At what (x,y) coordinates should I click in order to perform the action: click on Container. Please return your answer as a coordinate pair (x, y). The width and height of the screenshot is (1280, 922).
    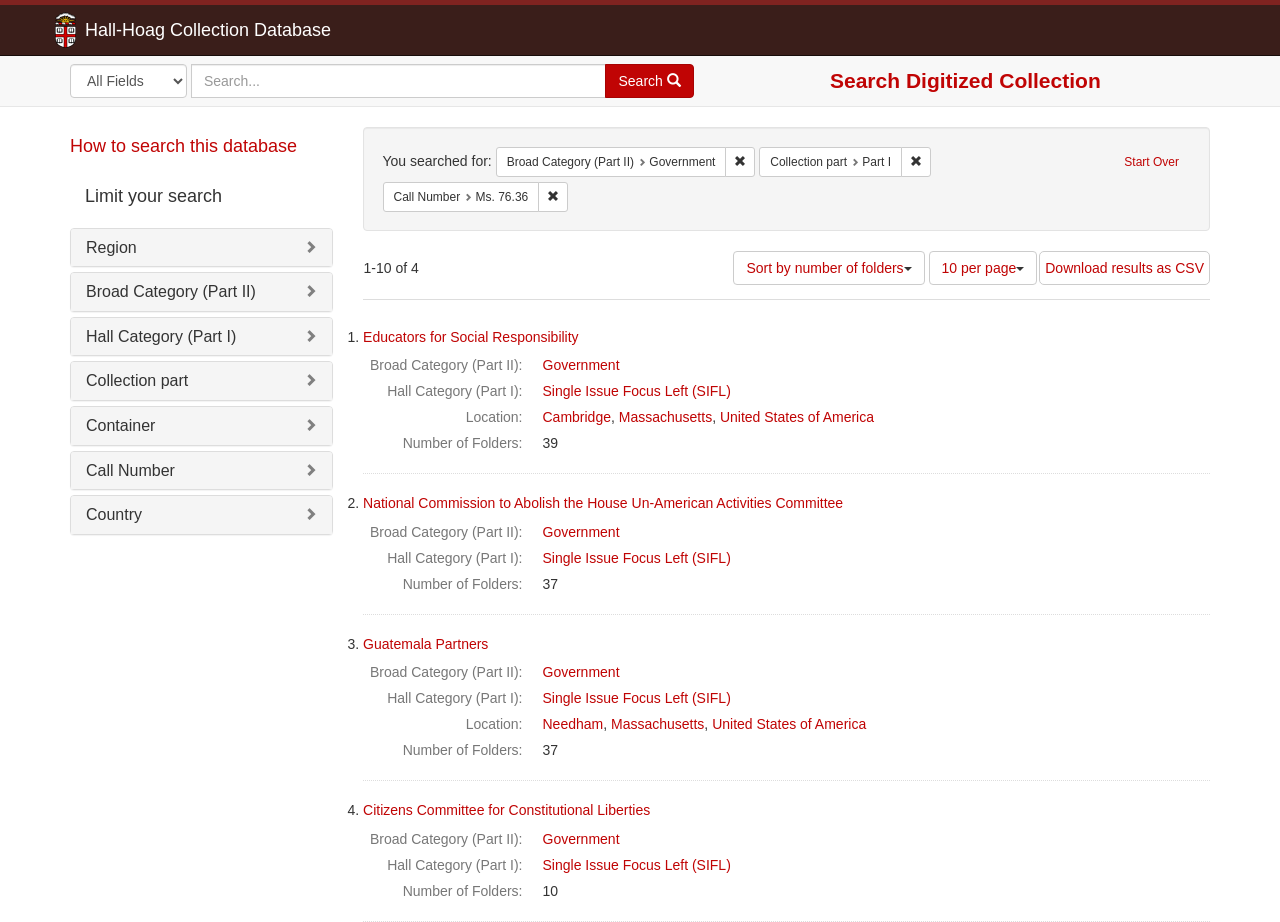
    Looking at the image, I should click on (120, 425).